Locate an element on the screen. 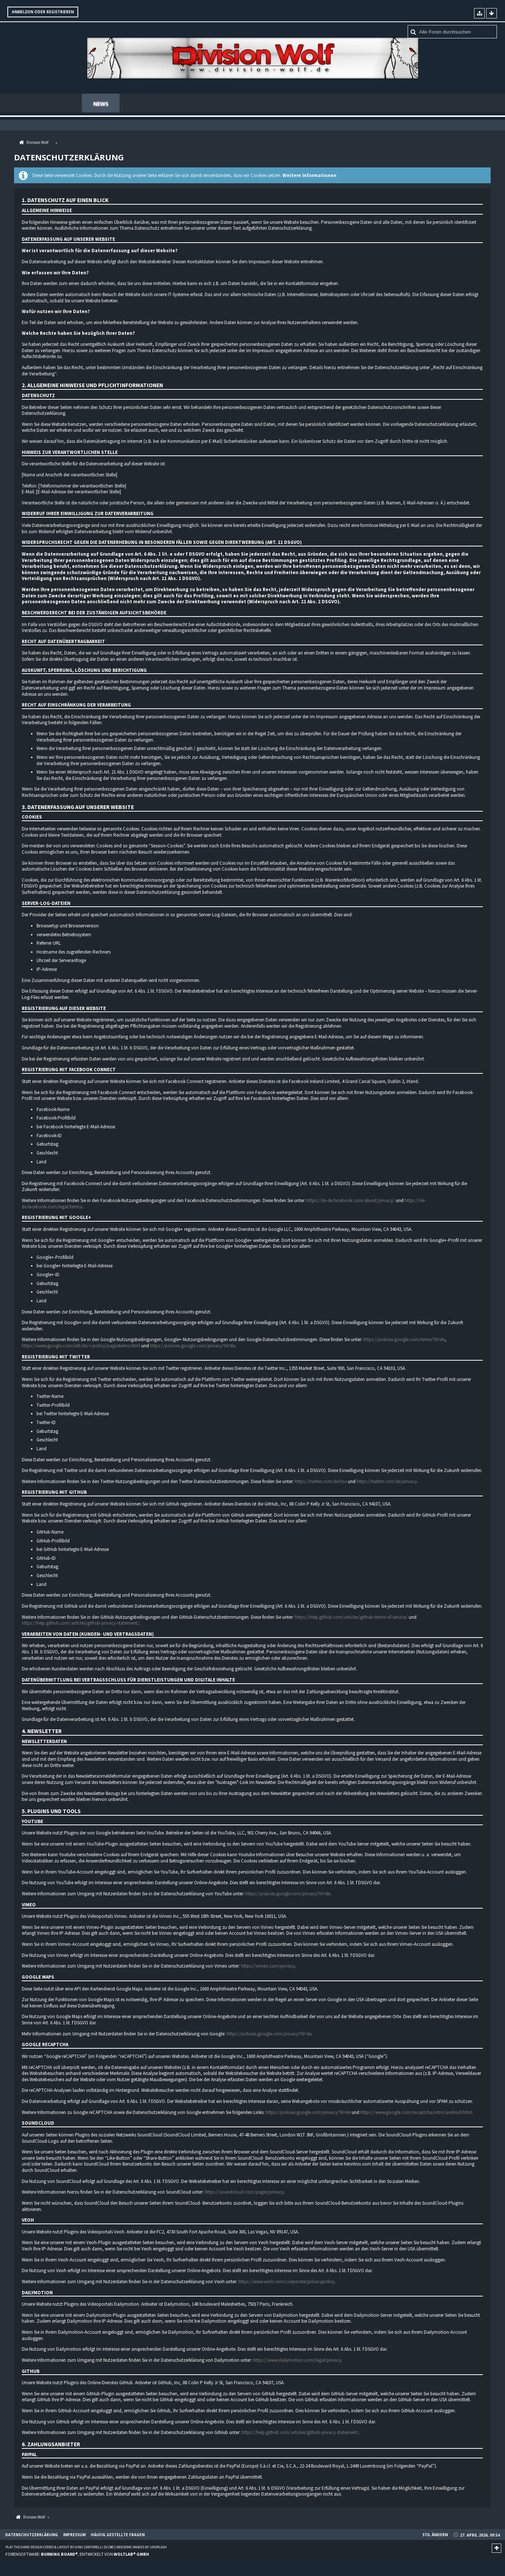 This screenshot has height=2576, width=505. https://vimeo.com/privacy is located at coordinates (268, 1967).